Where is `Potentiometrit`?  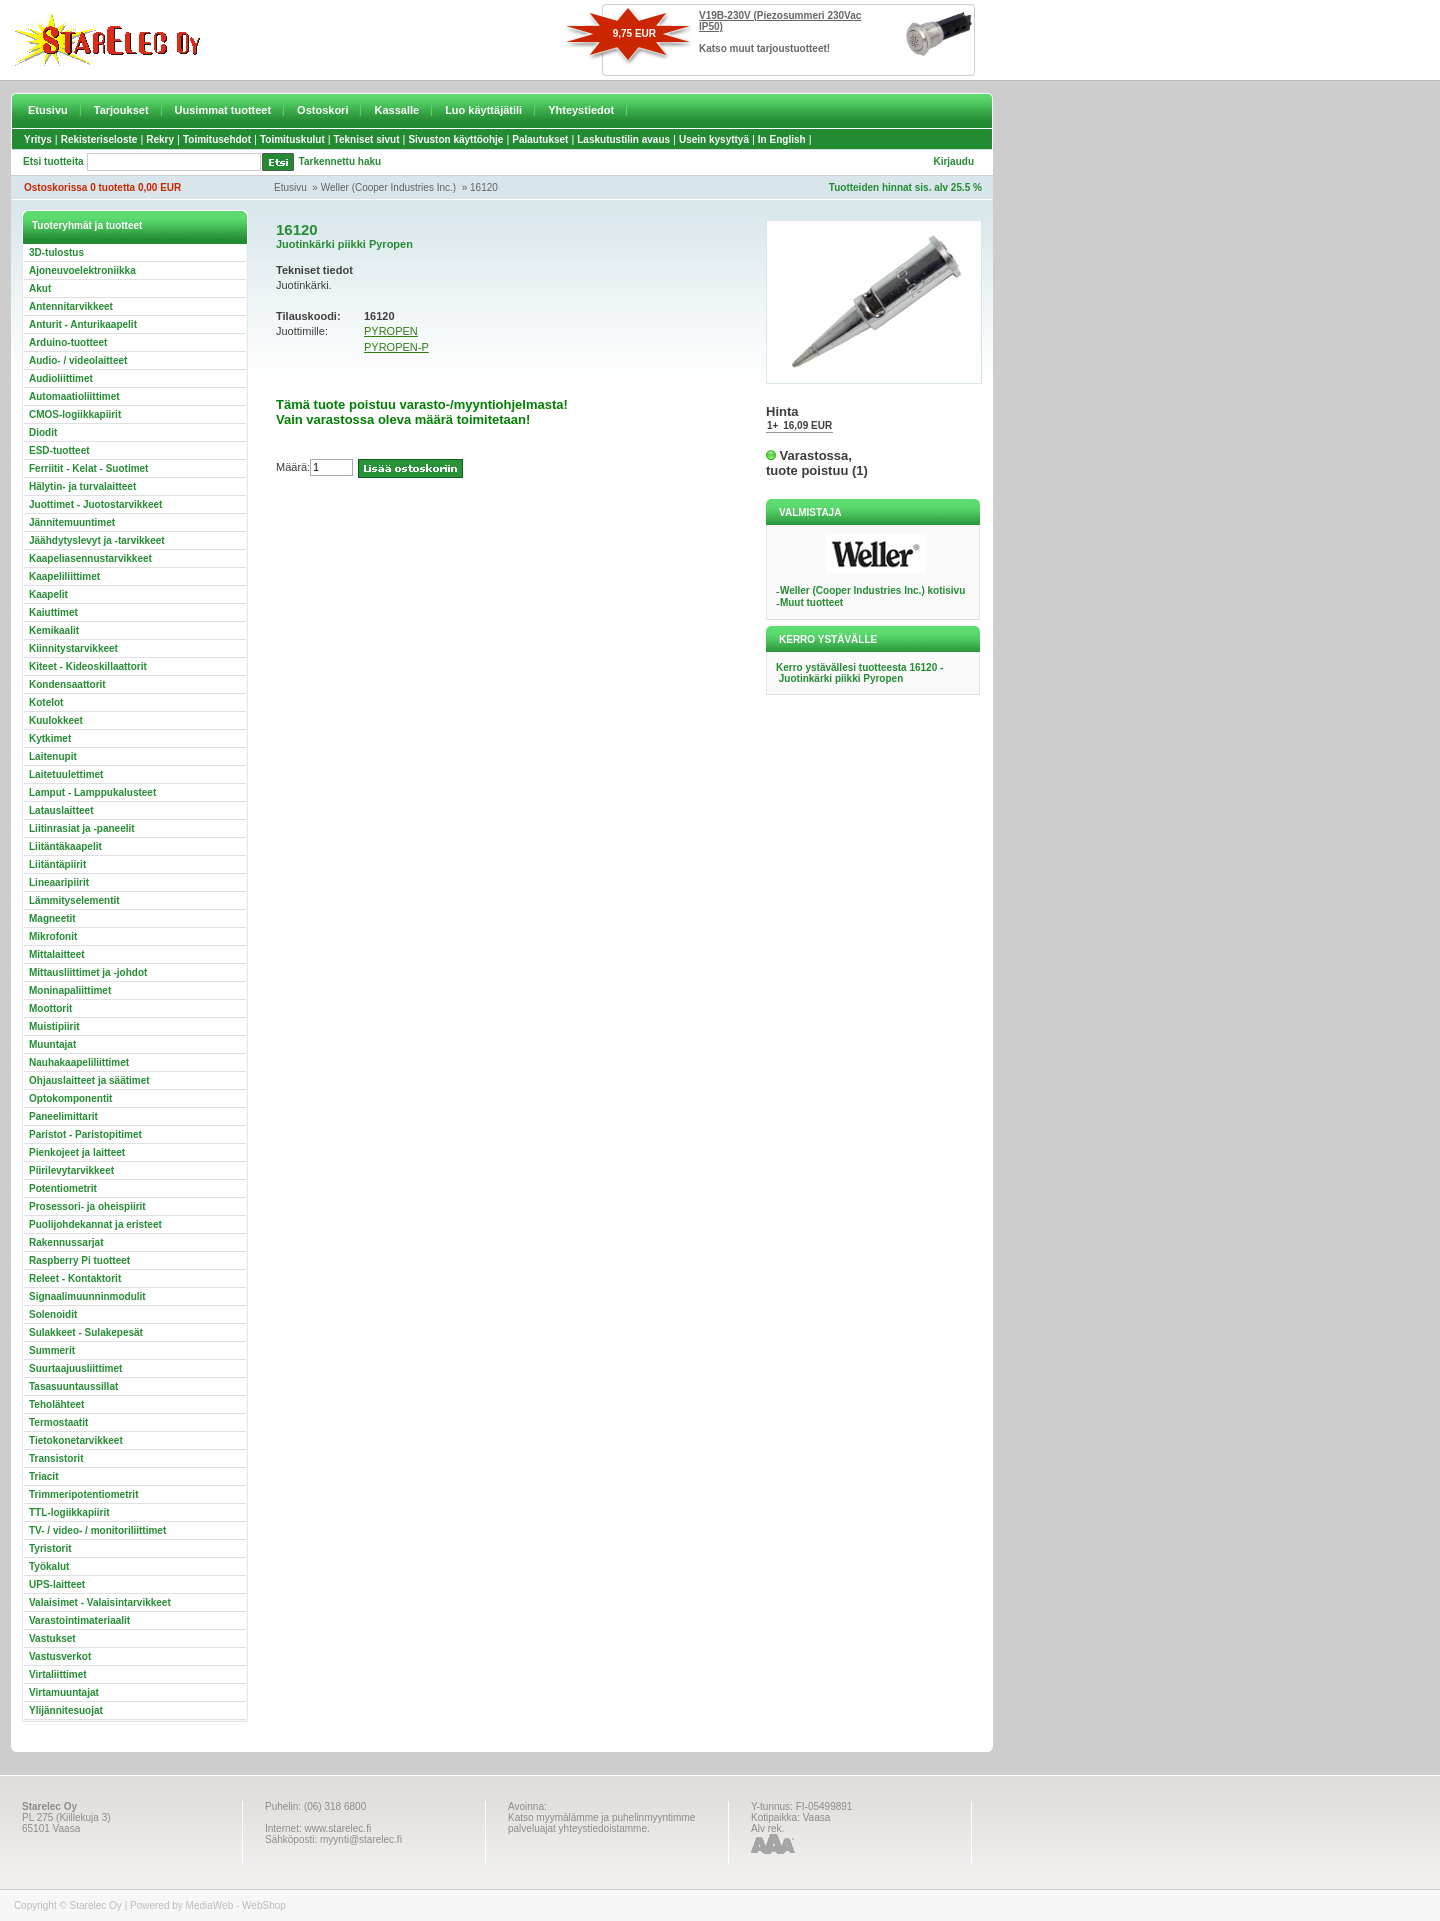 Potentiometrit is located at coordinates (63, 1188).